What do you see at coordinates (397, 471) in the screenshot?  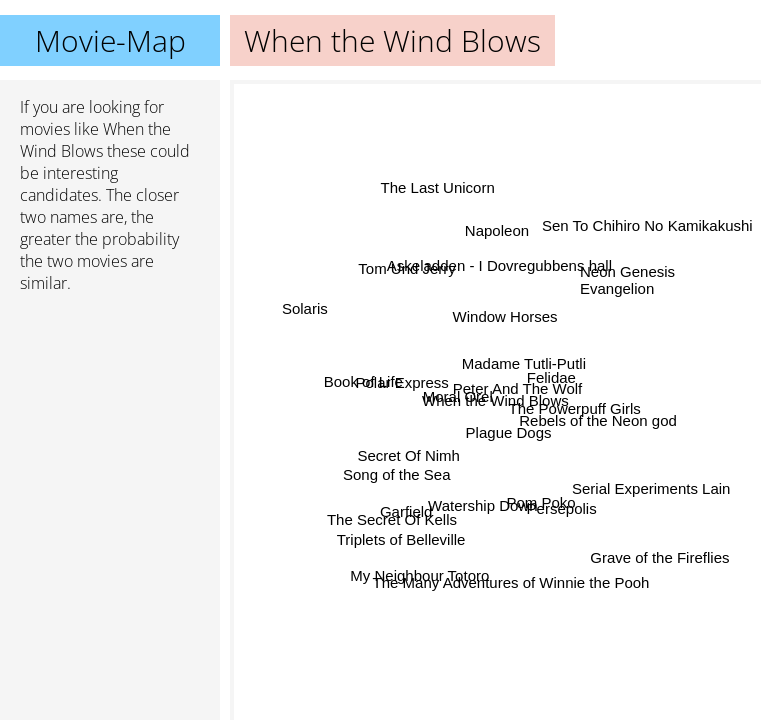 I see `Song of the Sea` at bounding box center [397, 471].